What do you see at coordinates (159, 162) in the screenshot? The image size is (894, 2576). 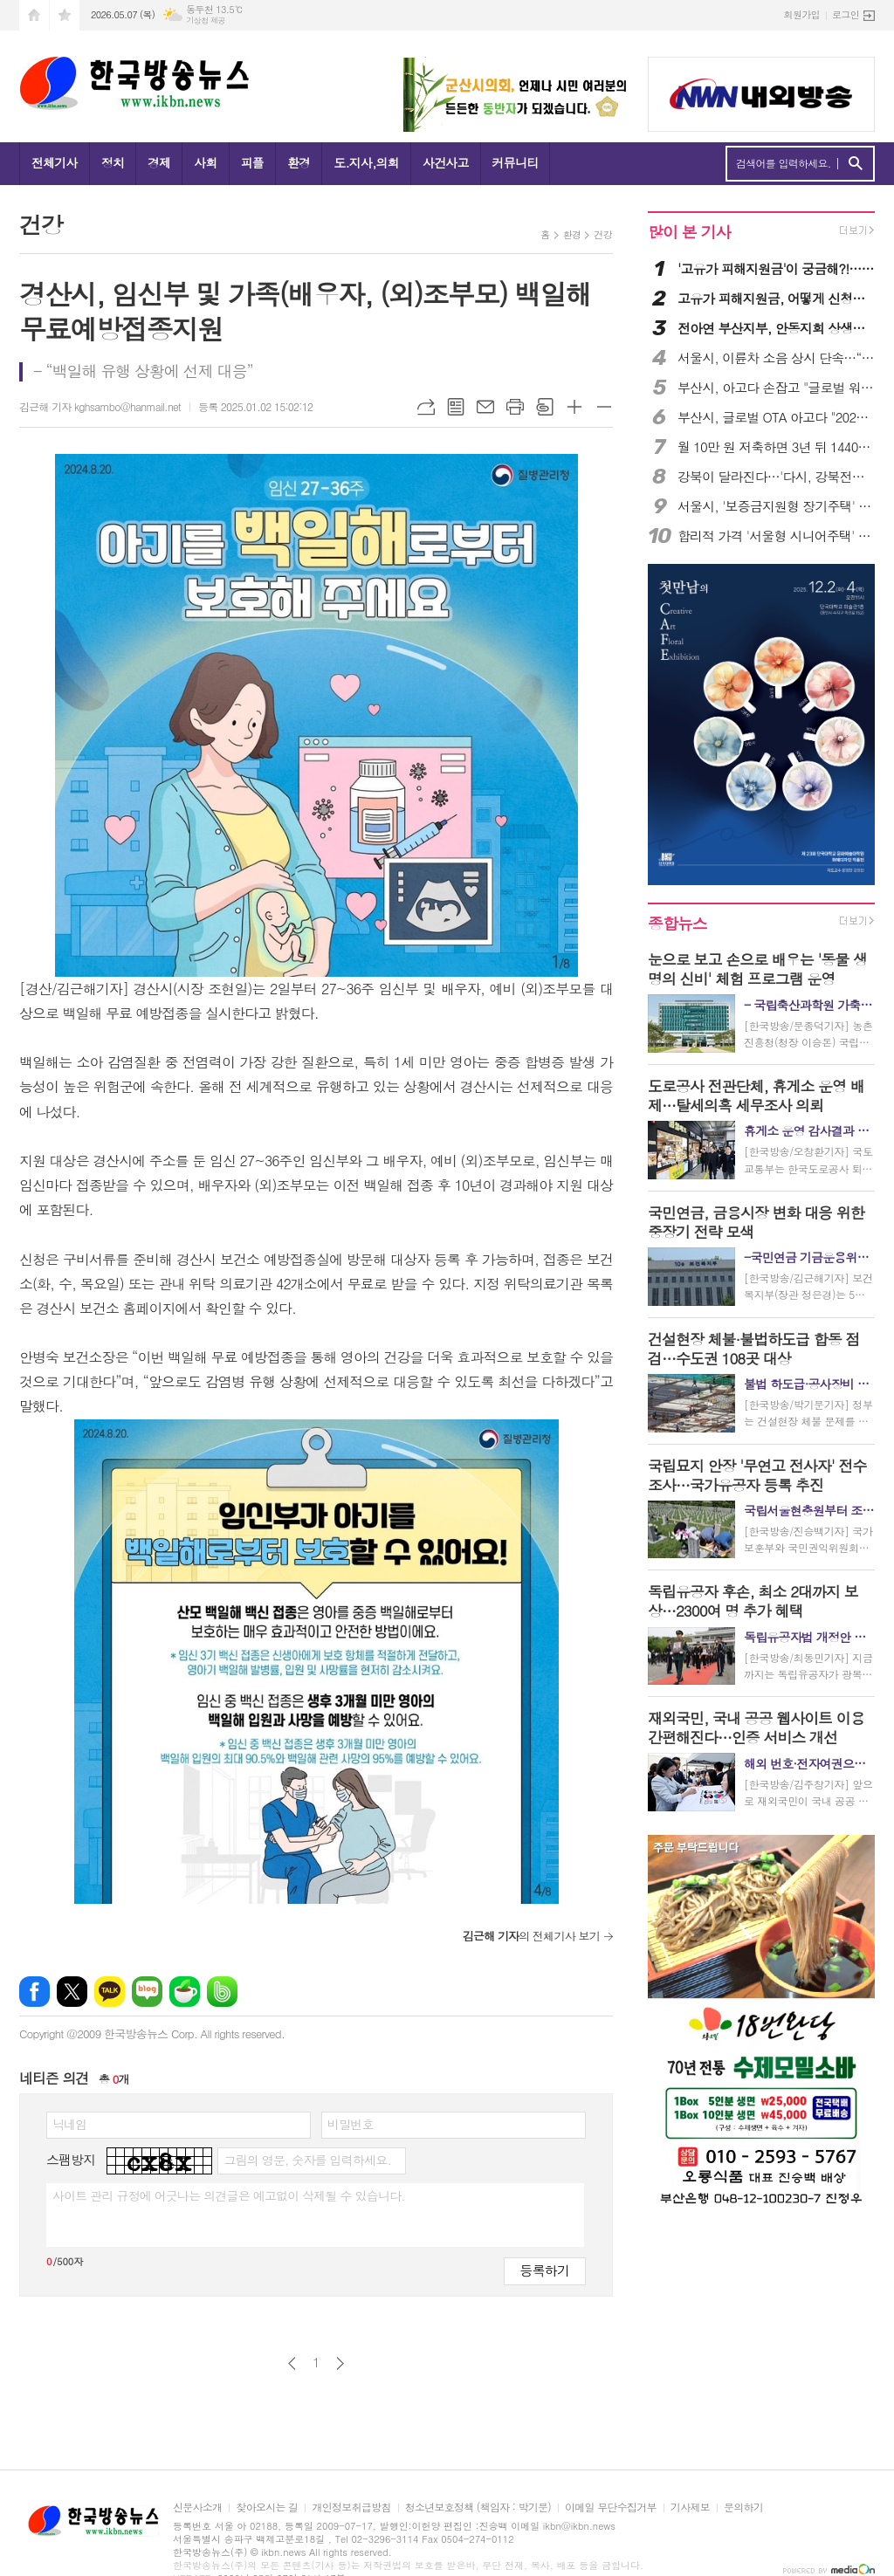 I see `경제` at bounding box center [159, 162].